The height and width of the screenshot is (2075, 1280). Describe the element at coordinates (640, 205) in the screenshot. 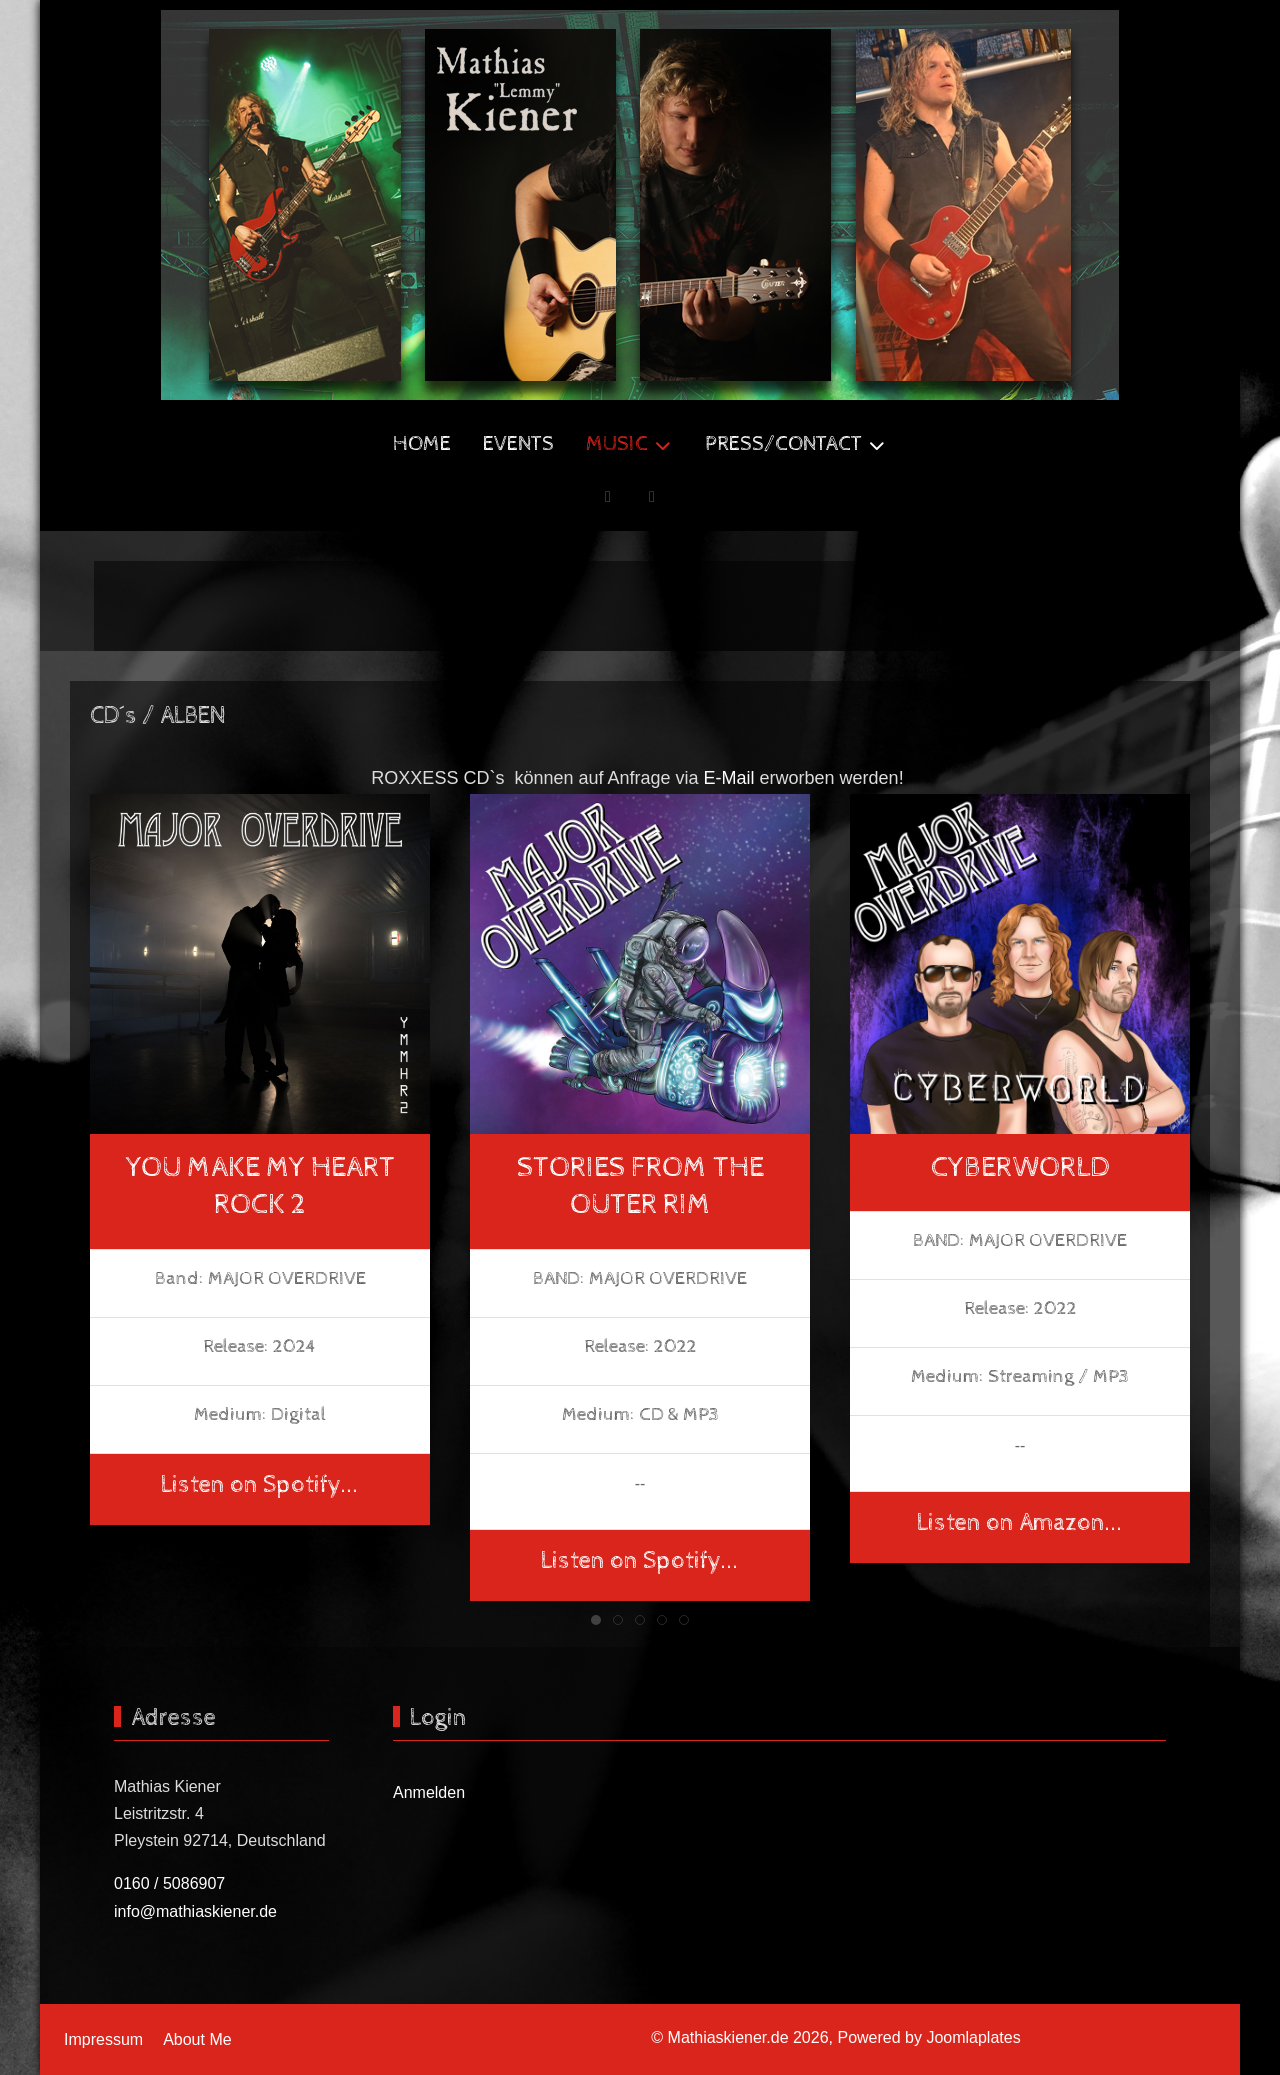

I see `[Mathiaskiener.de]` at that location.